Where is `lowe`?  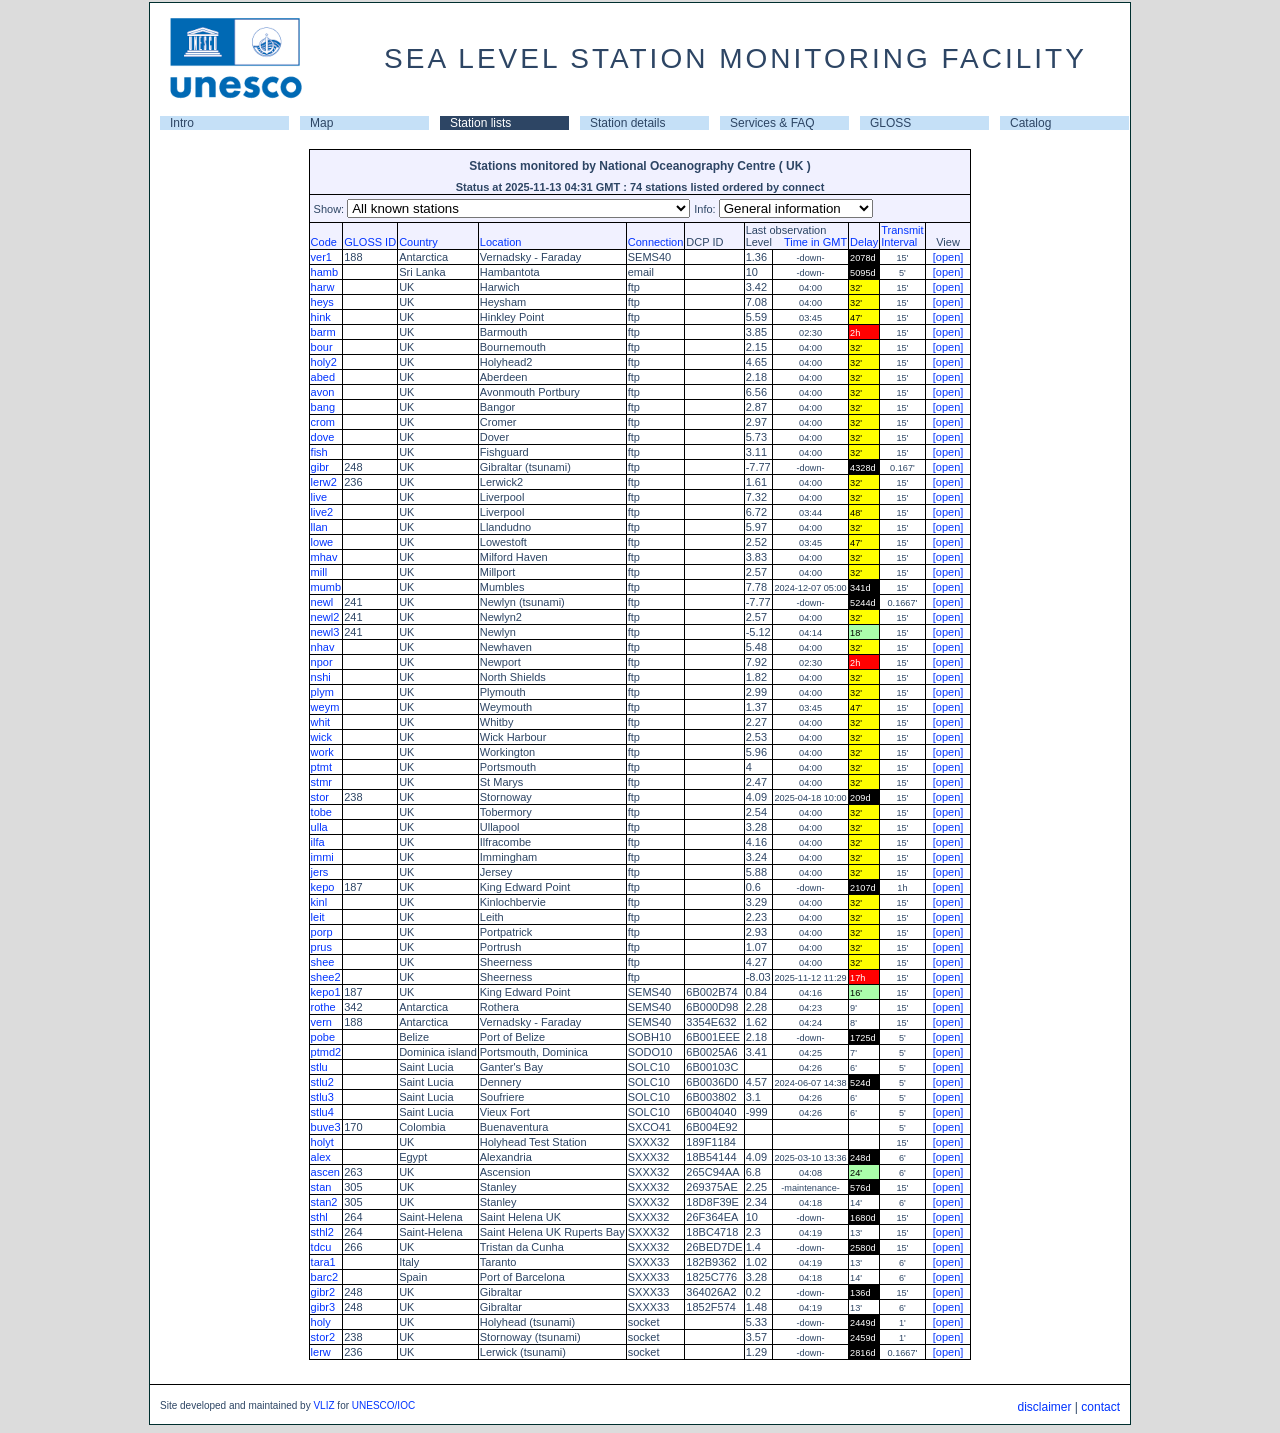
lowe is located at coordinates (322, 542).